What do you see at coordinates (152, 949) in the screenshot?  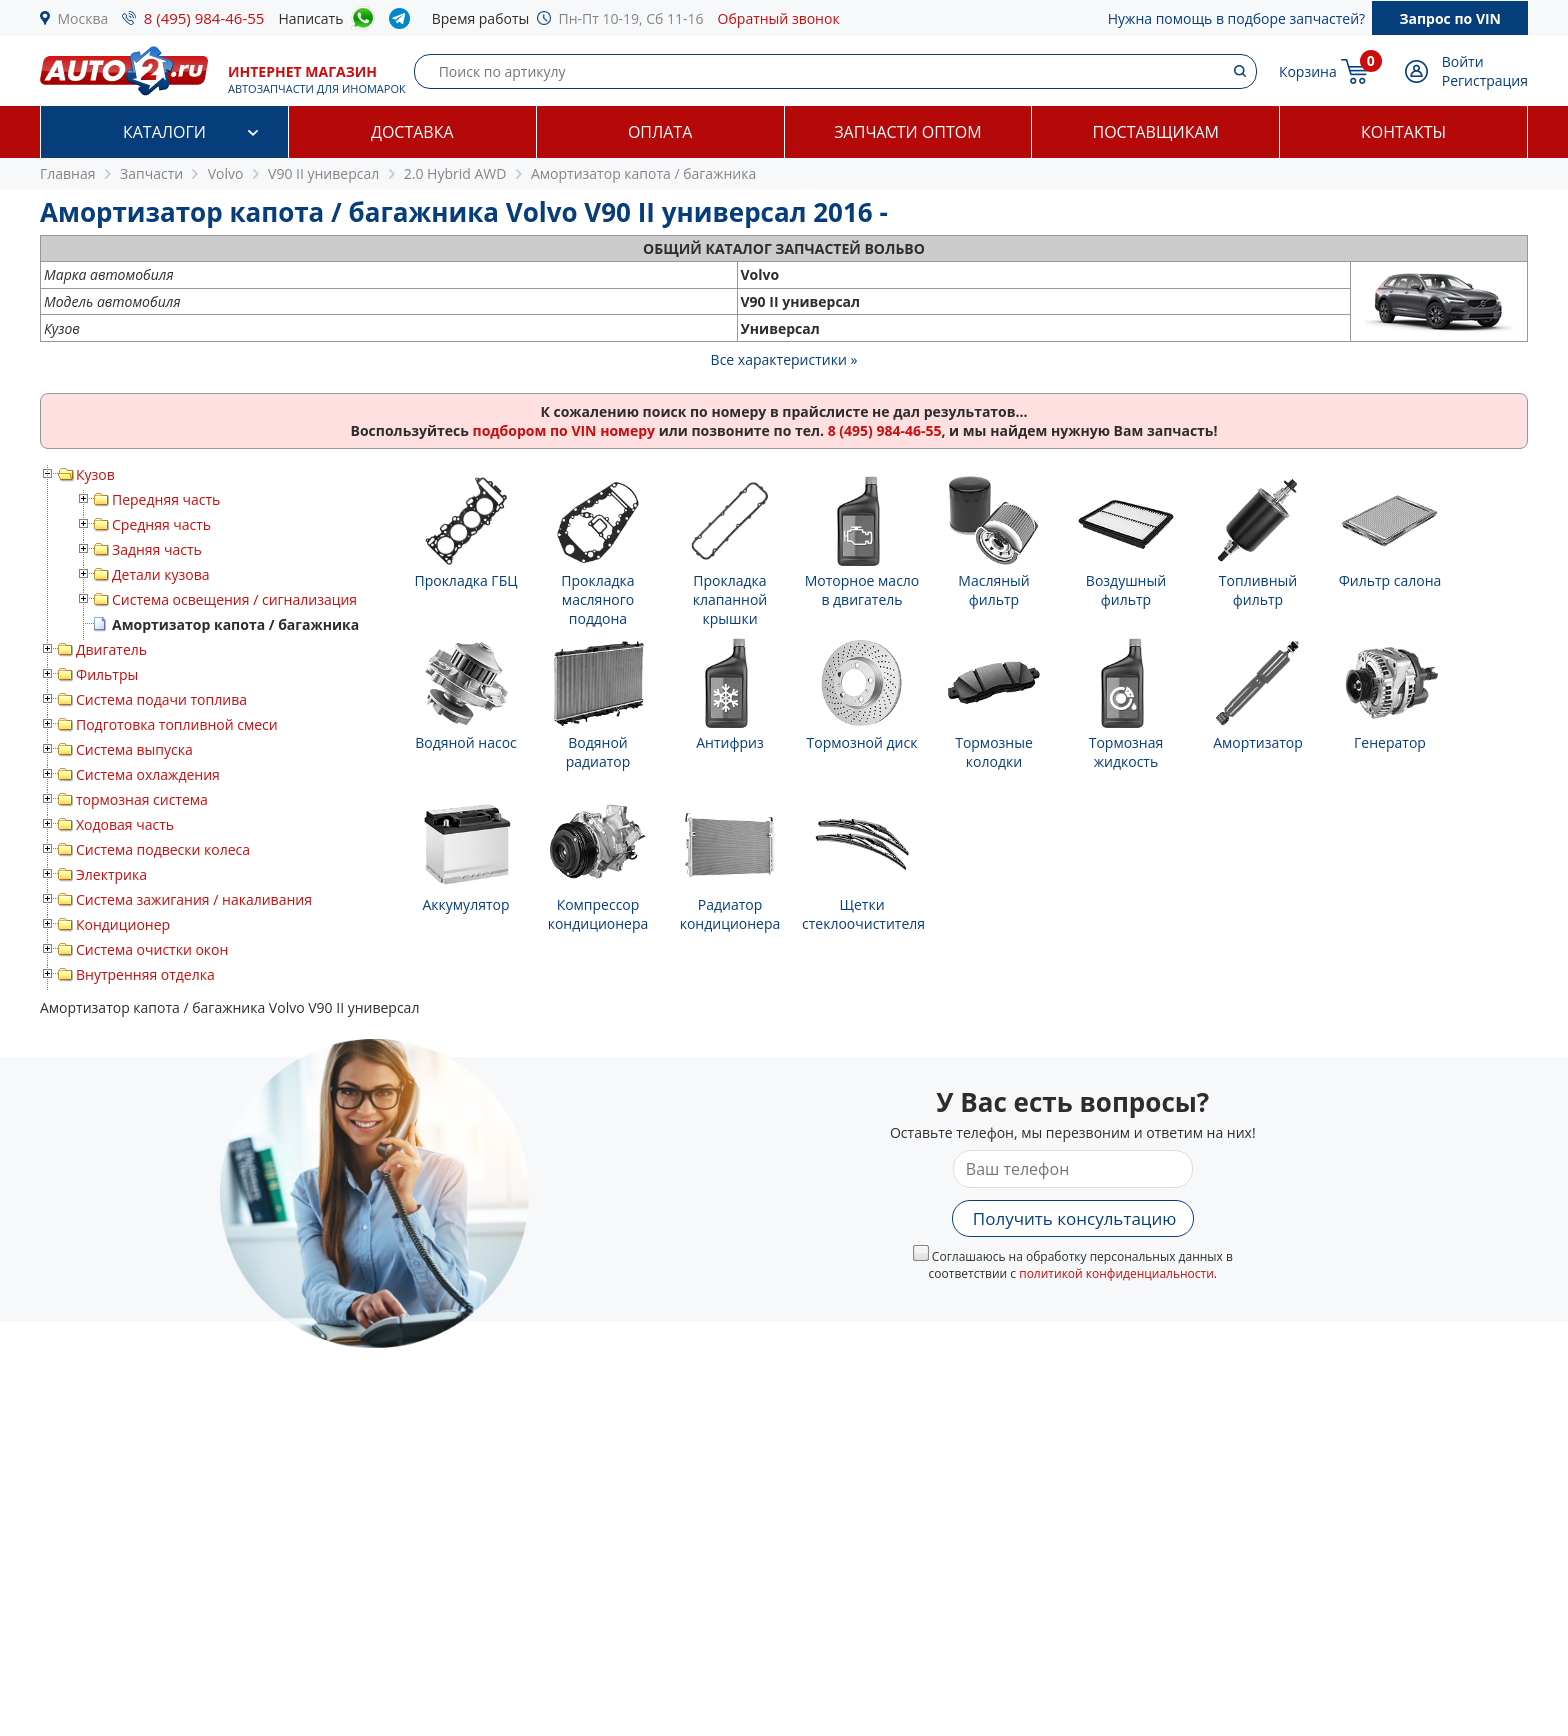 I see `Система очистки окон` at bounding box center [152, 949].